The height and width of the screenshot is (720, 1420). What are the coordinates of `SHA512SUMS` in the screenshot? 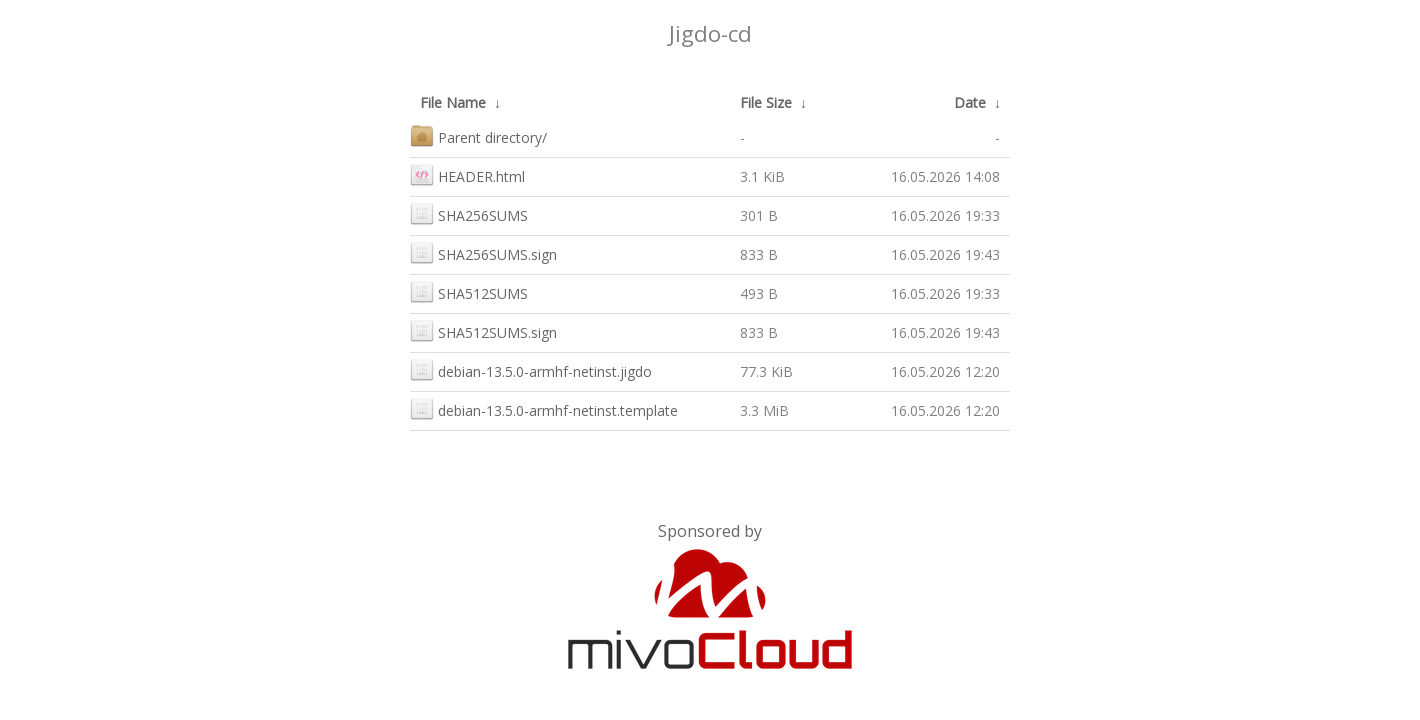 It's located at (469, 291).